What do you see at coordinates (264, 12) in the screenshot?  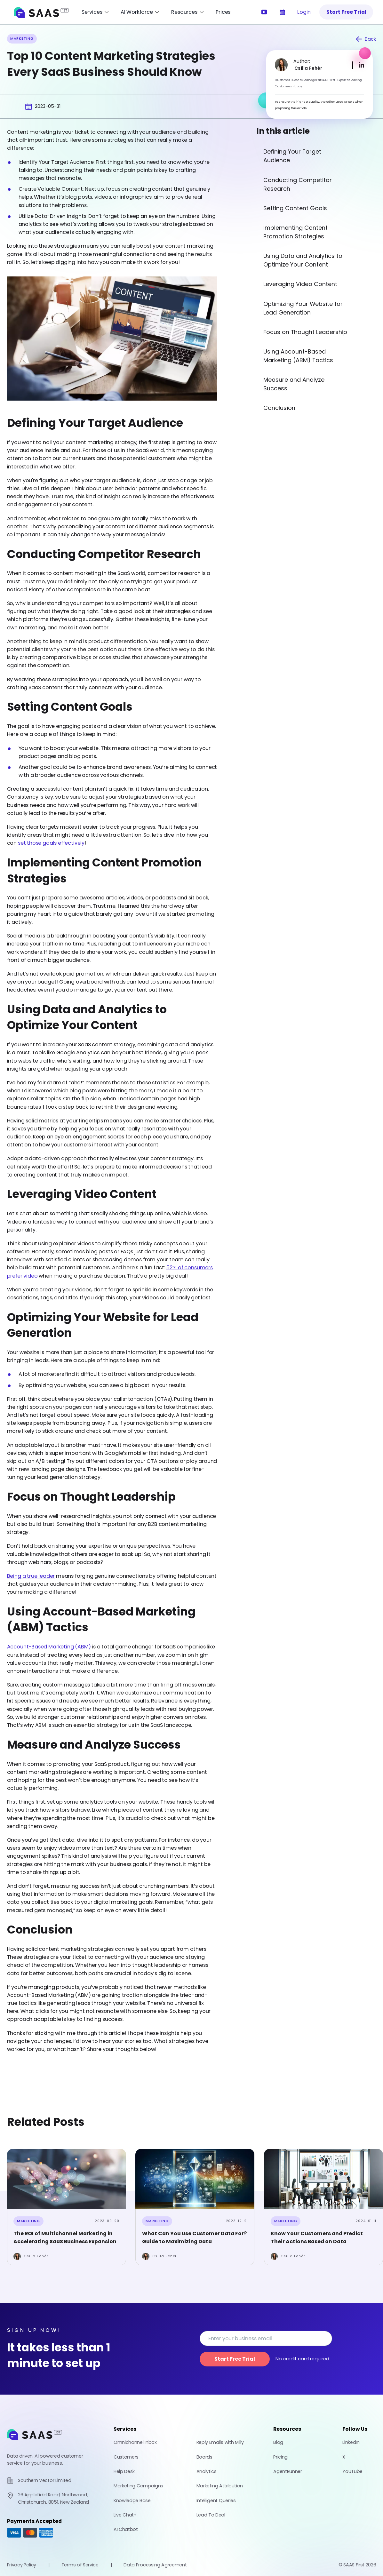 I see `[Watch our introductory video]` at bounding box center [264, 12].